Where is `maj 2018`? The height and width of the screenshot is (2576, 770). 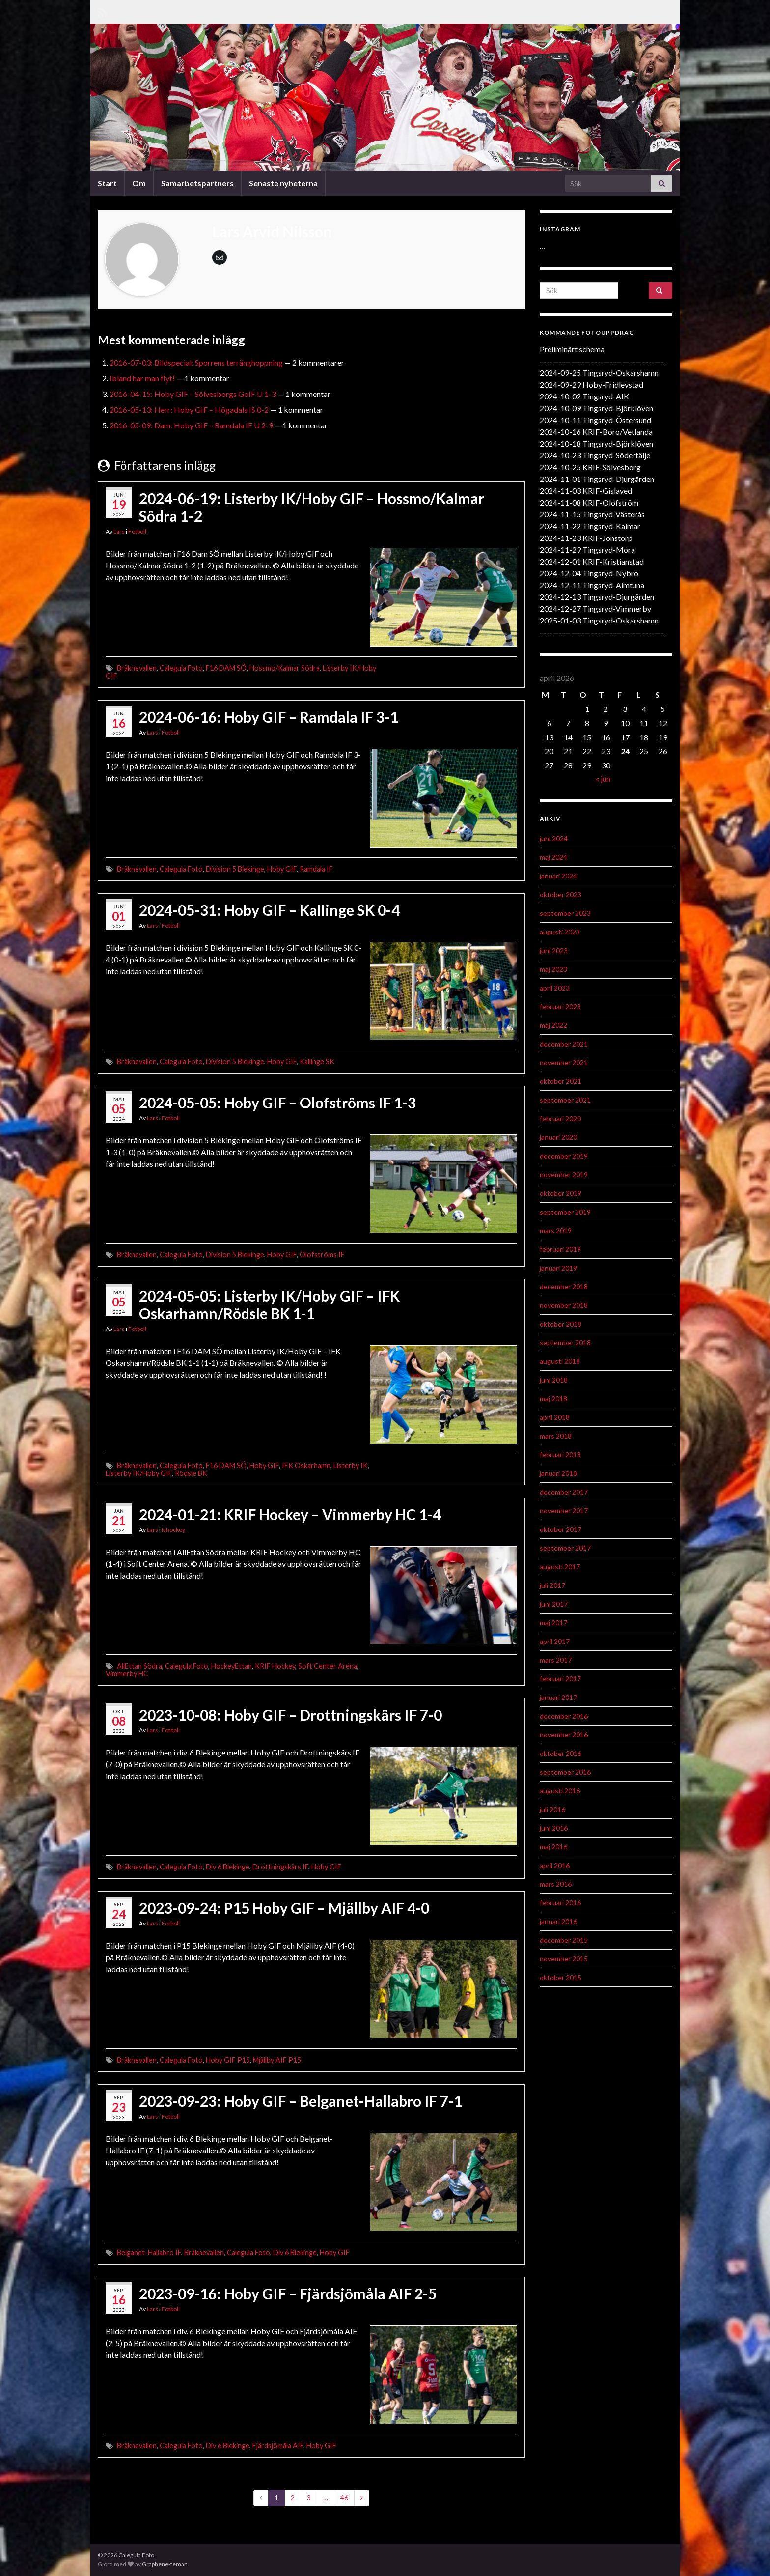
maj 2018 is located at coordinates (553, 1398).